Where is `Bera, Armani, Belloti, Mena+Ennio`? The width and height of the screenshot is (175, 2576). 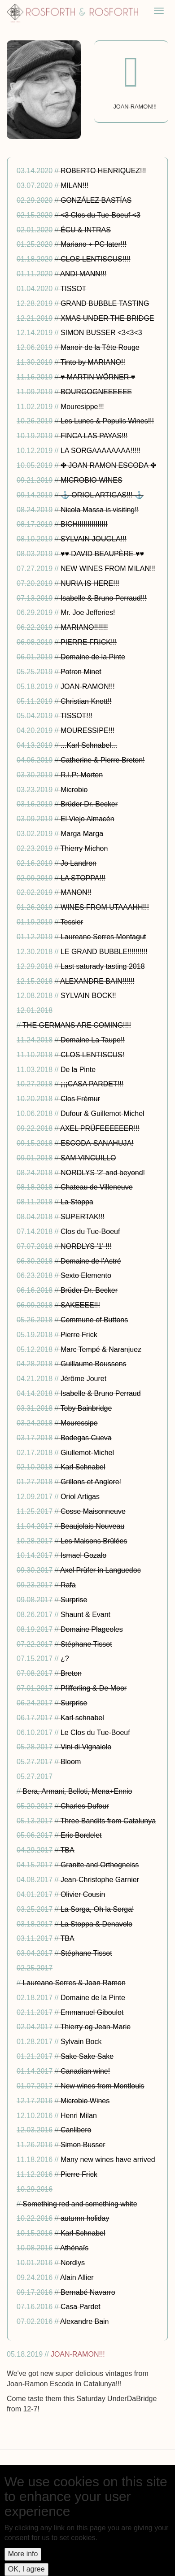
Bera, Armani, Belloti, Mena+Ennio is located at coordinates (77, 1791).